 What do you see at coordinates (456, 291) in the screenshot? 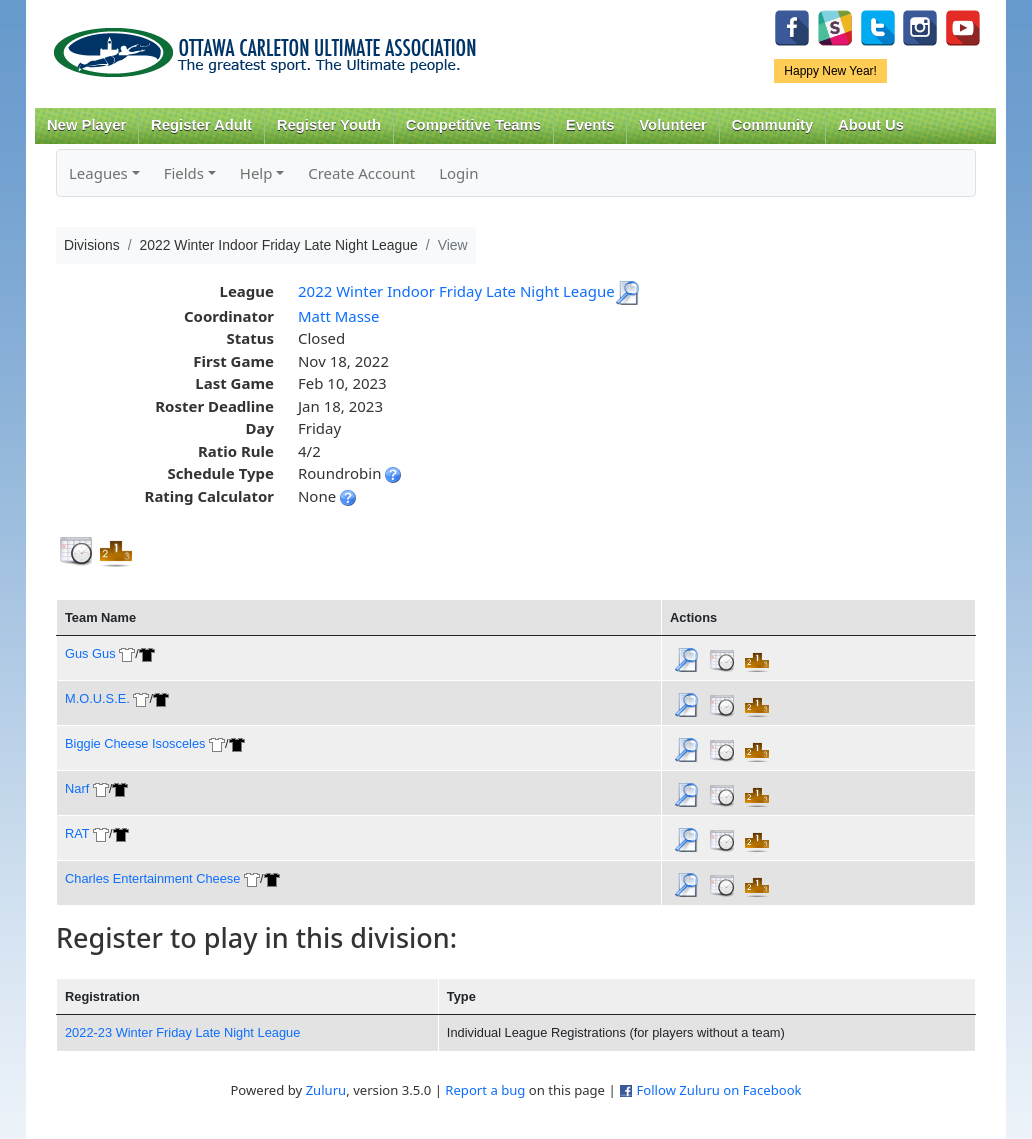
I see `2022 Winter Indoor Friday Late Night League` at bounding box center [456, 291].